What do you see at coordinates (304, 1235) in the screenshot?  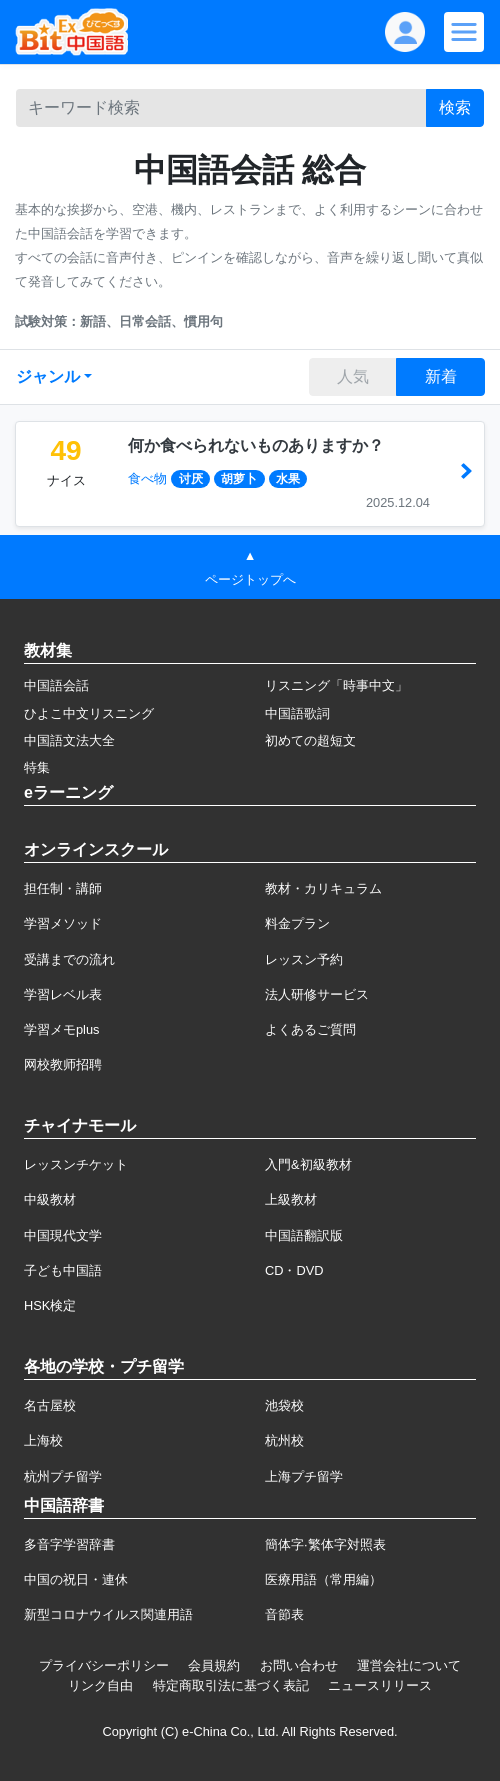 I see `中国語翻訳版` at bounding box center [304, 1235].